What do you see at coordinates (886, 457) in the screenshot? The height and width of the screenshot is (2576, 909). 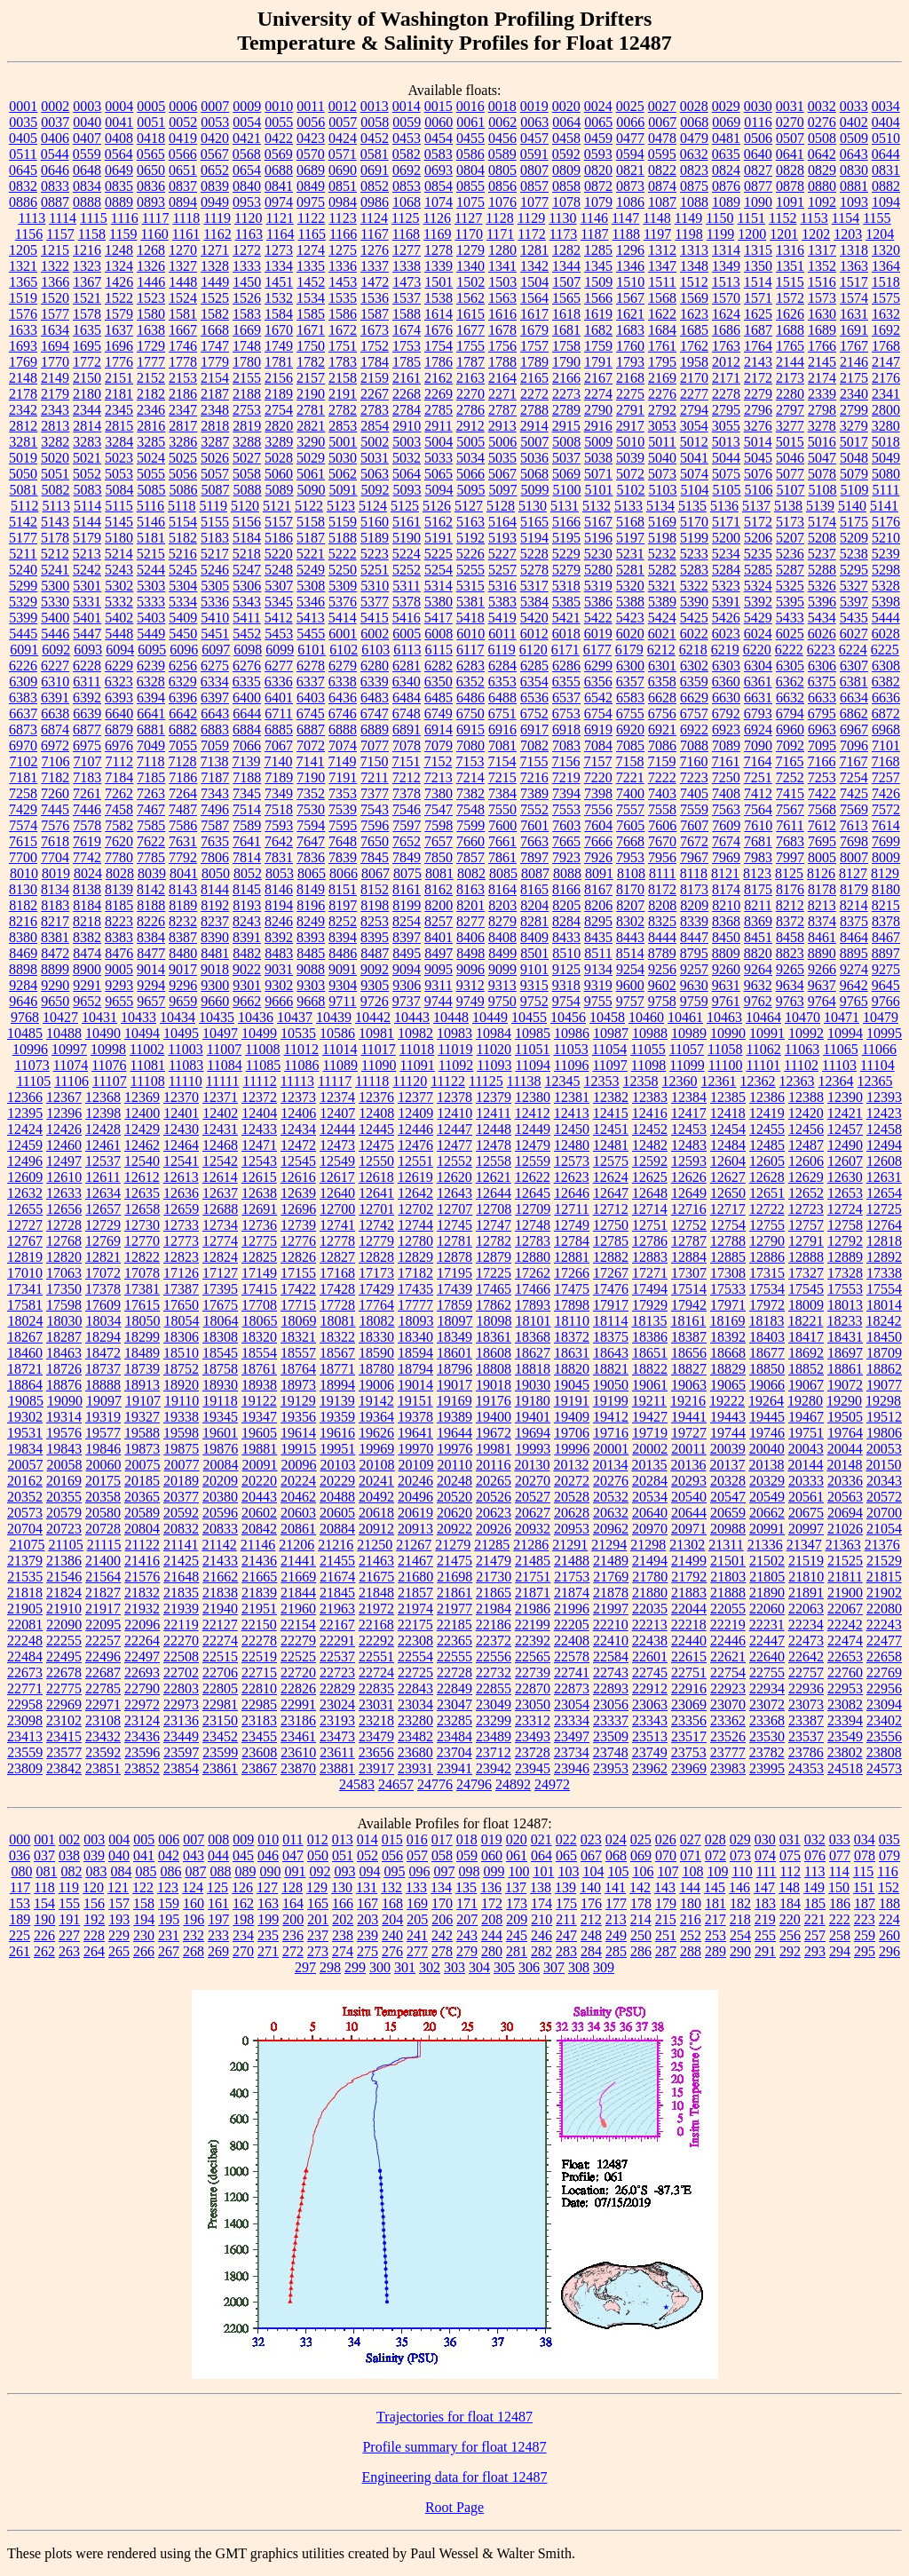 I see `5049` at bounding box center [886, 457].